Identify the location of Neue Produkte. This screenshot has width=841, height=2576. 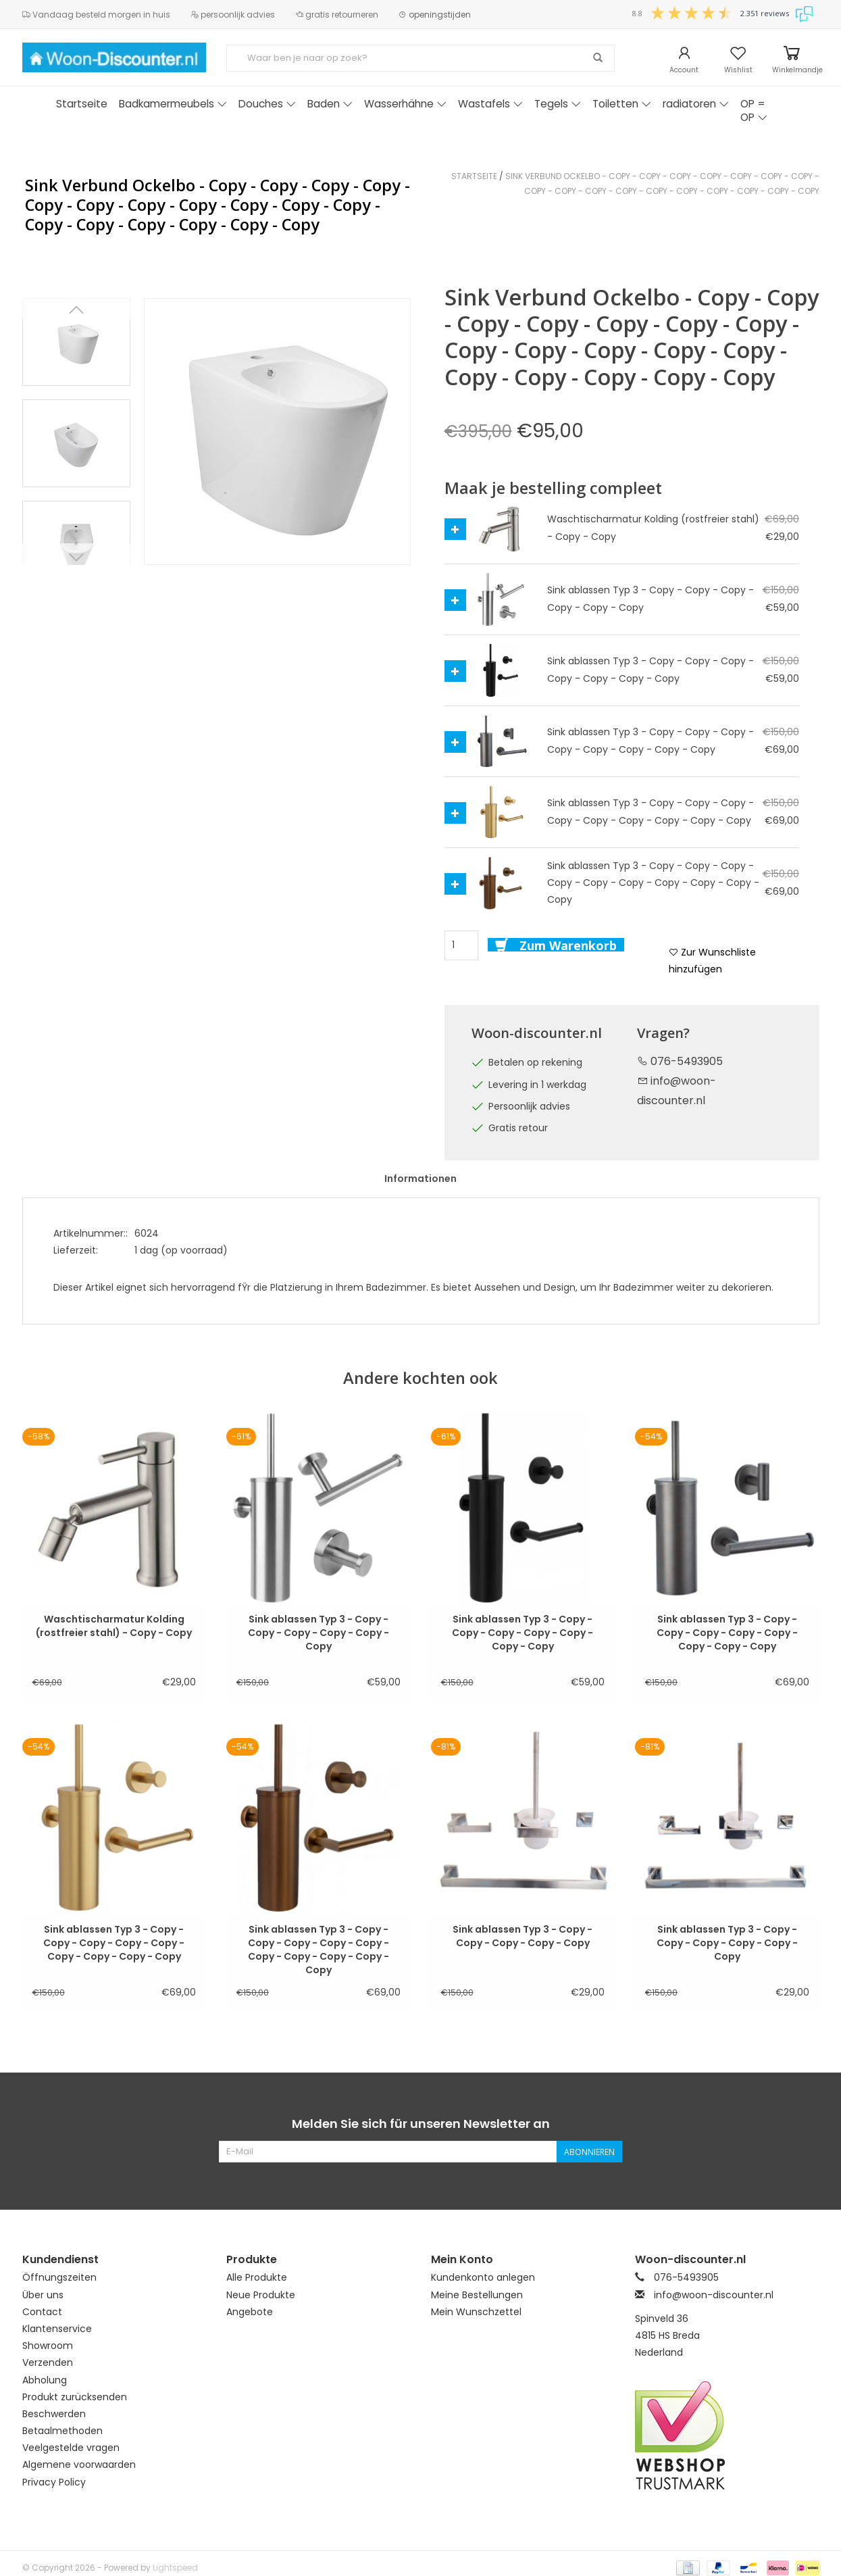
(260, 2295).